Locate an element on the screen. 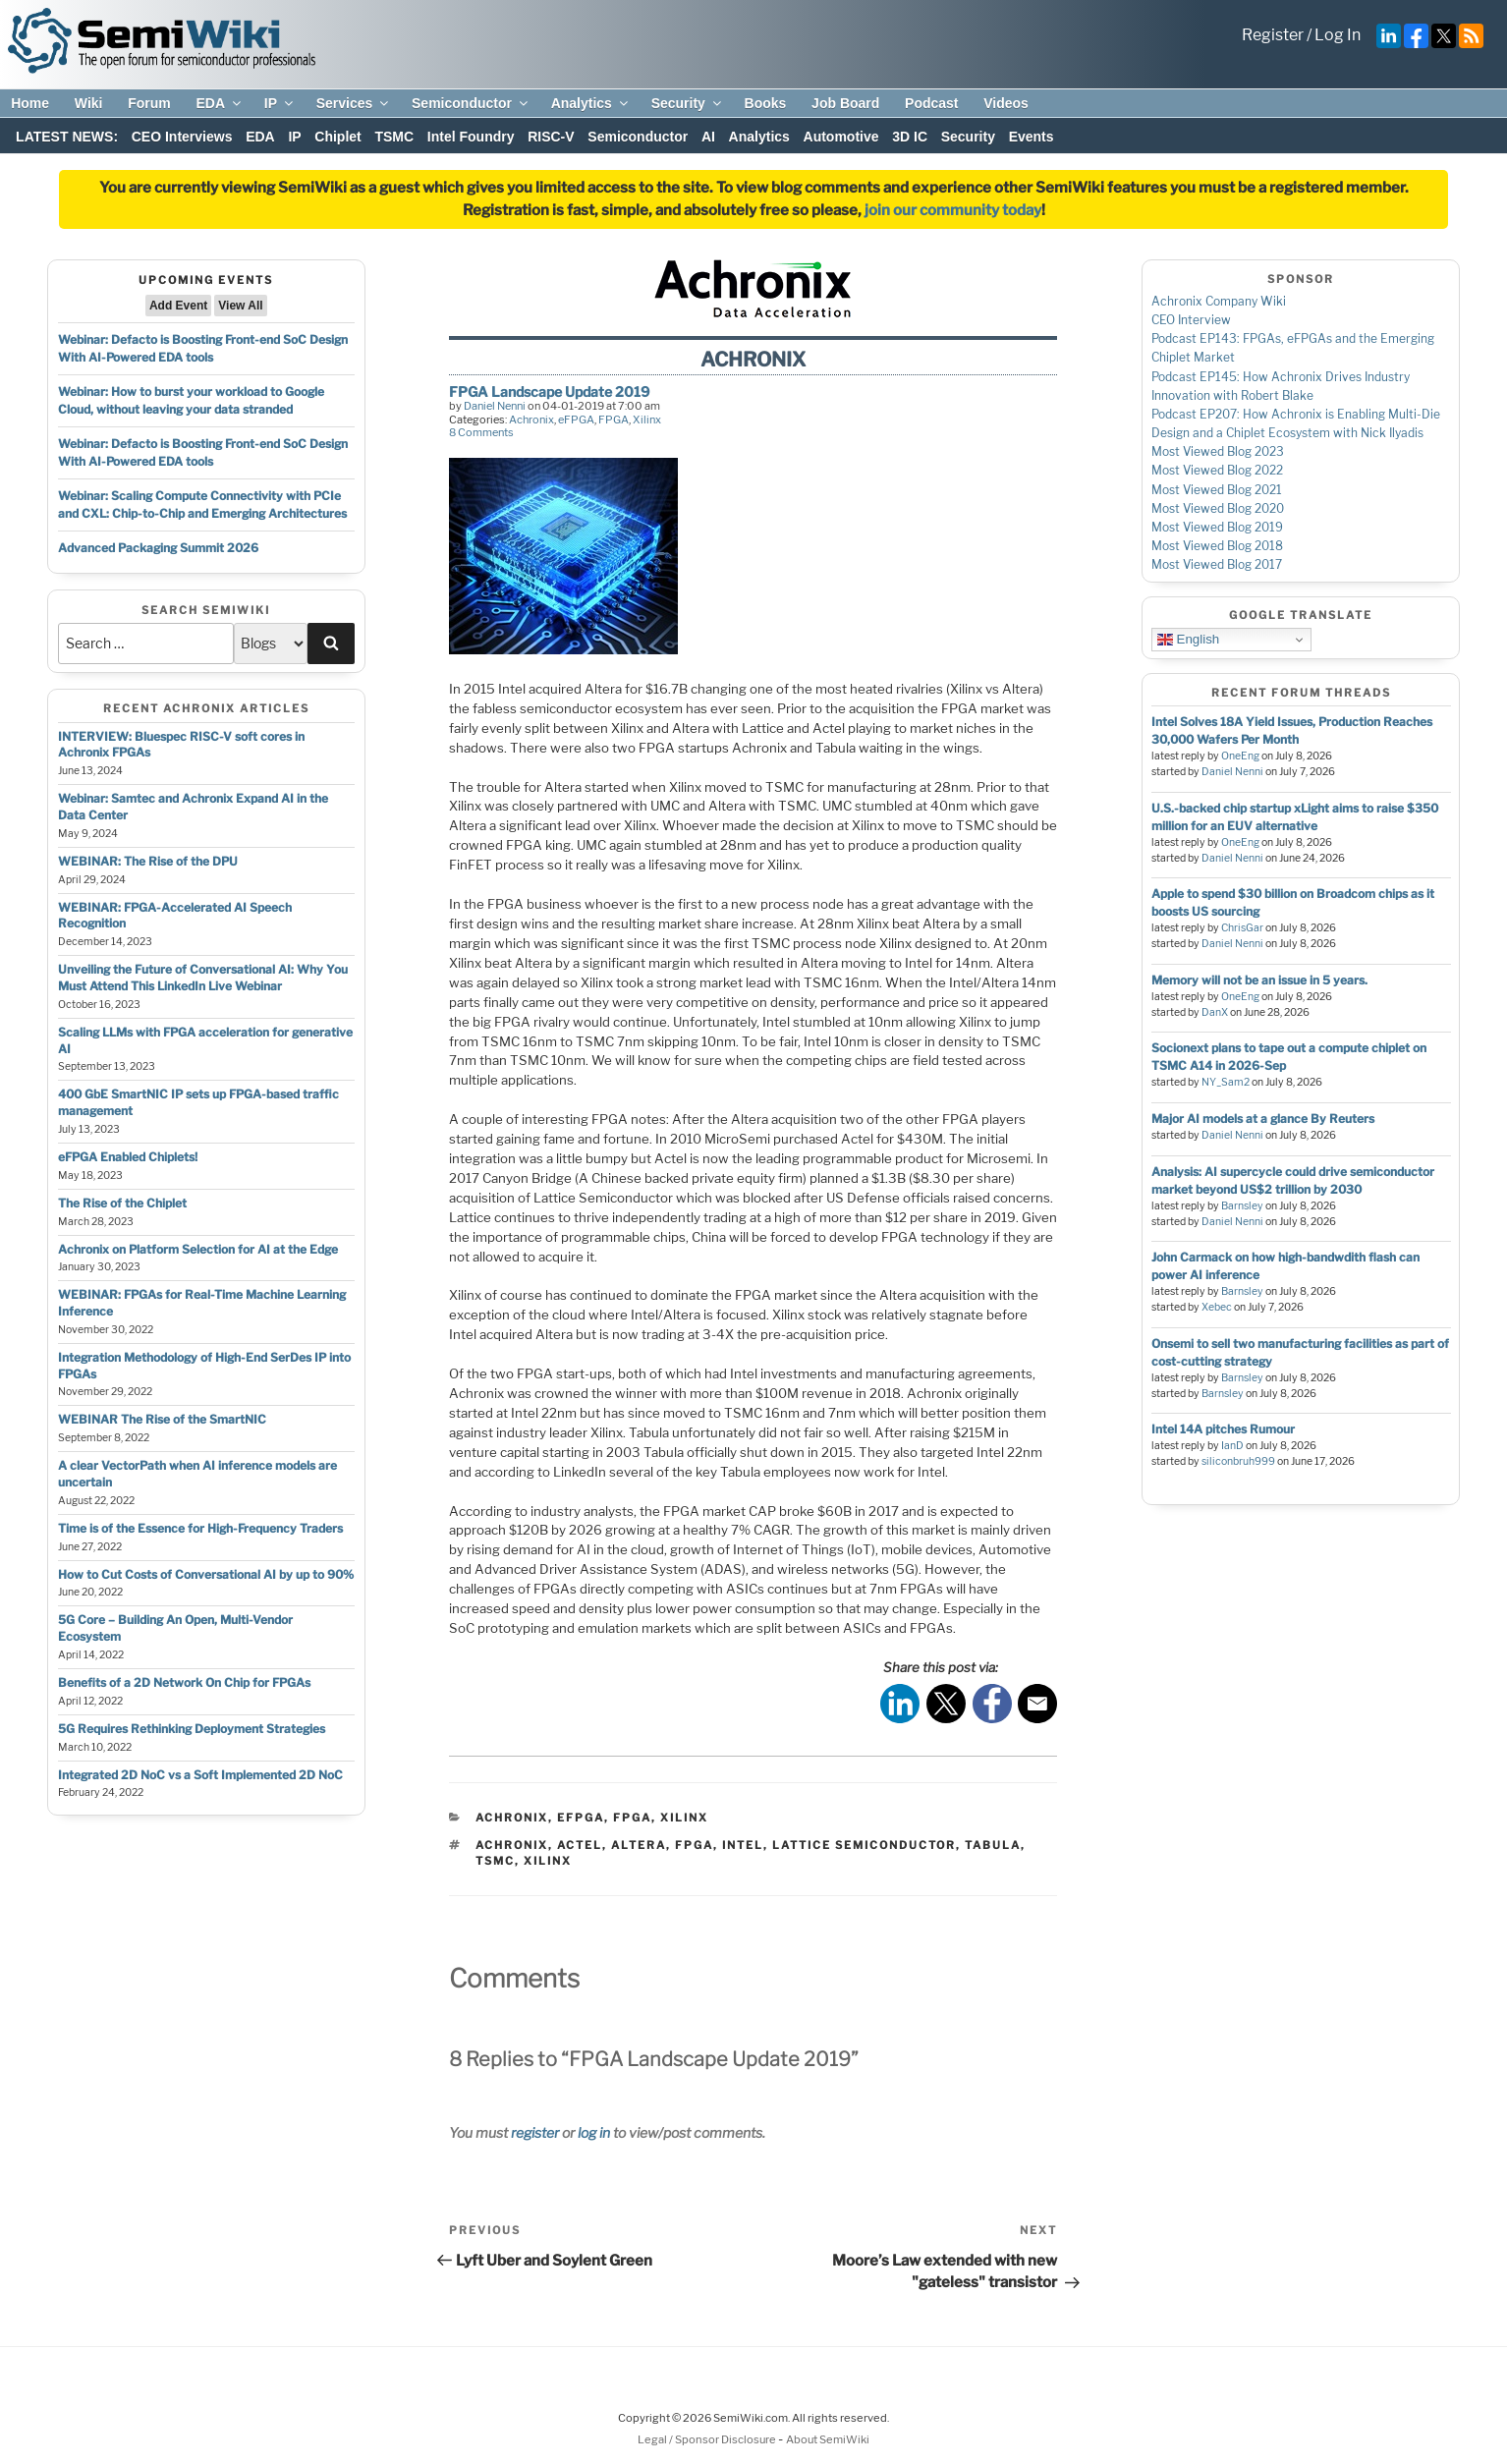 This screenshot has width=1507, height=2464. Security is located at coordinates (687, 103).